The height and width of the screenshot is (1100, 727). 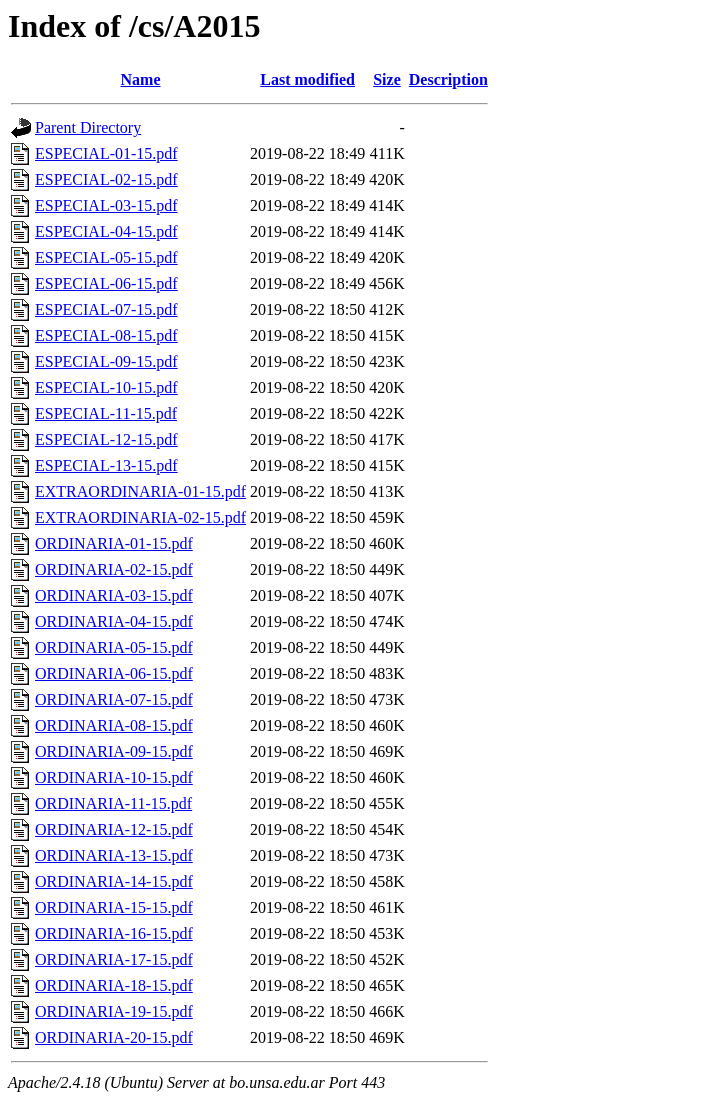 What do you see at coordinates (114, 699) in the screenshot?
I see `ORDINARIA-07-15.pdf` at bounding box center [114, 699].